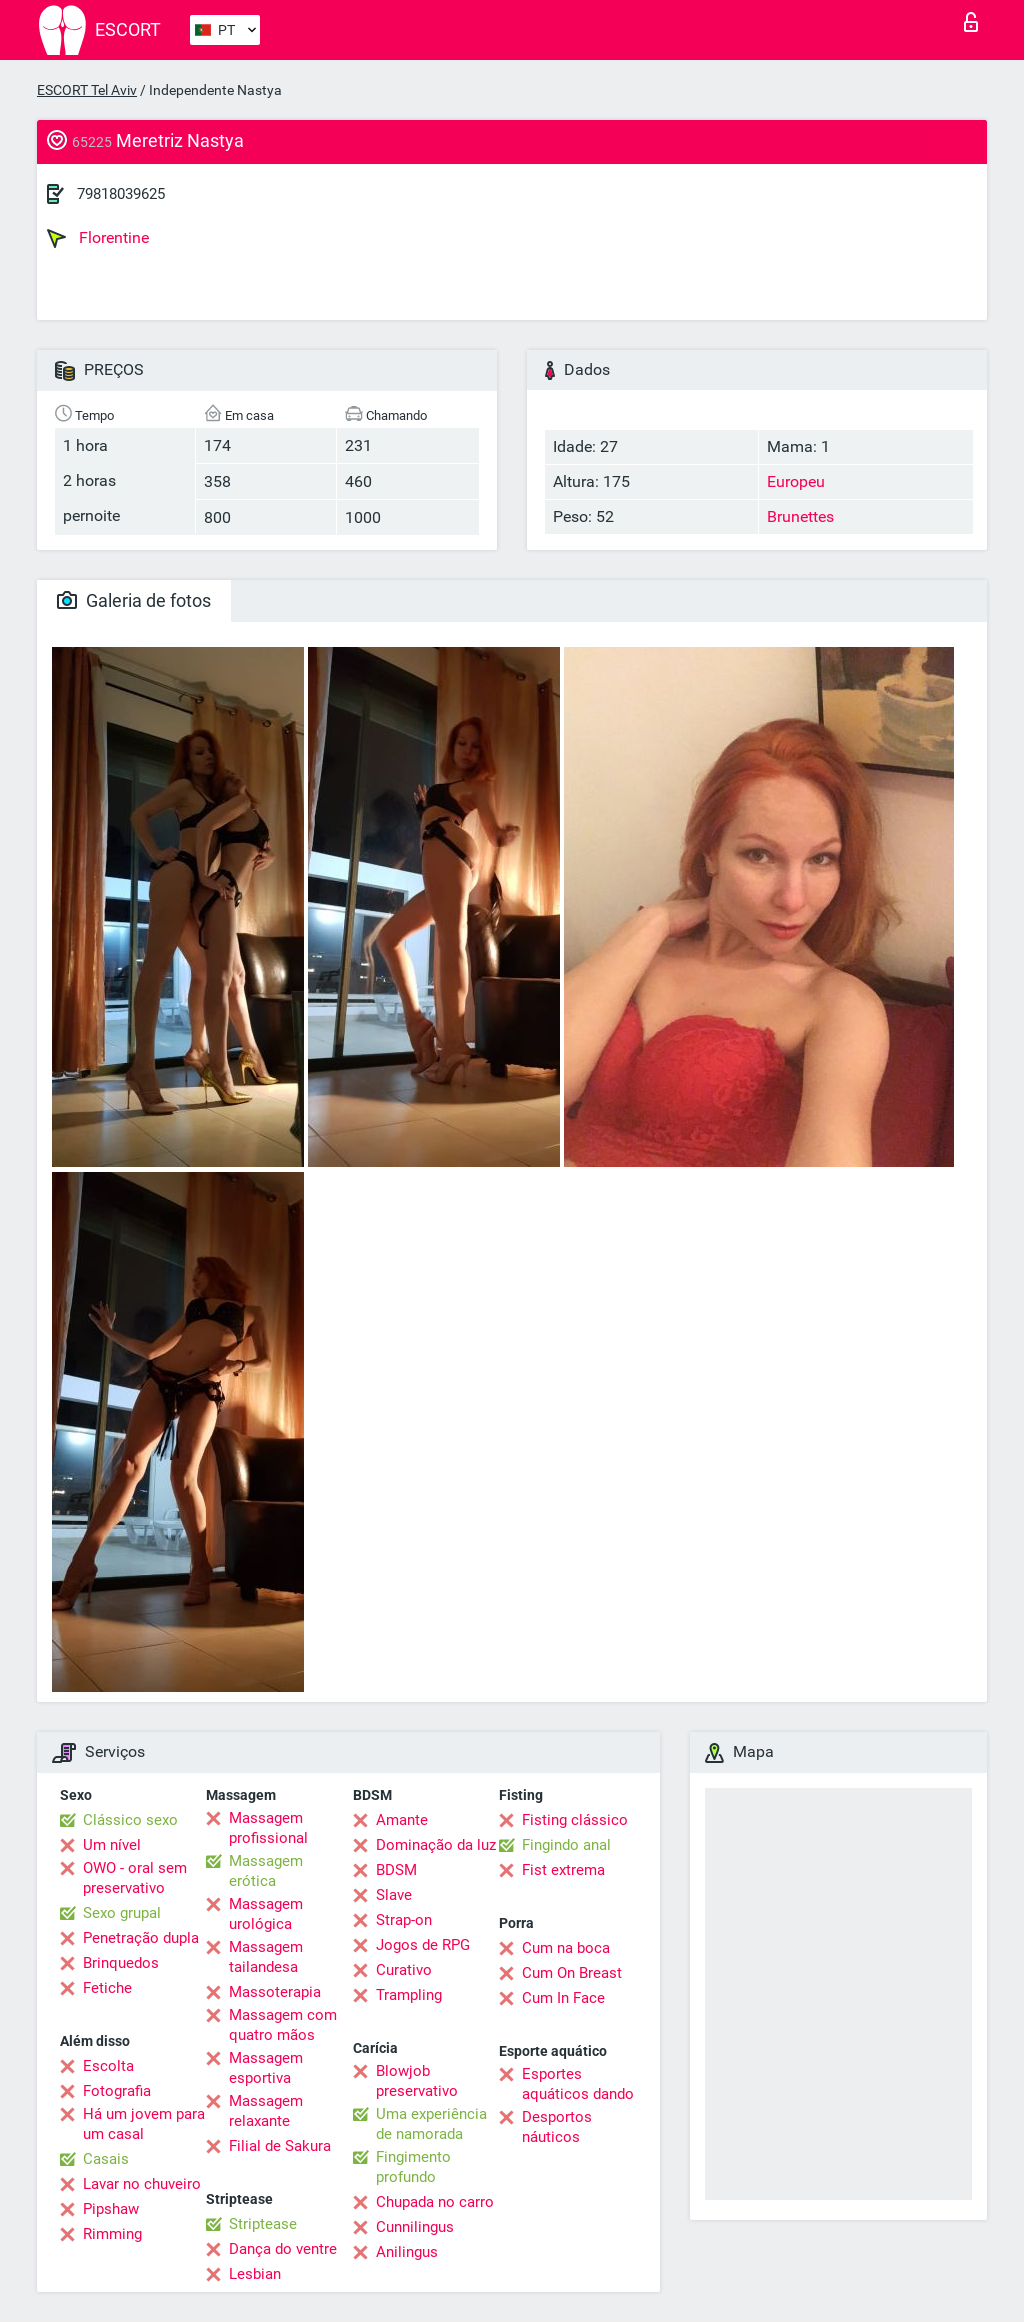 This screenshot has width=1024, height=2322. I want to click on Europeu, so click(796, 481).